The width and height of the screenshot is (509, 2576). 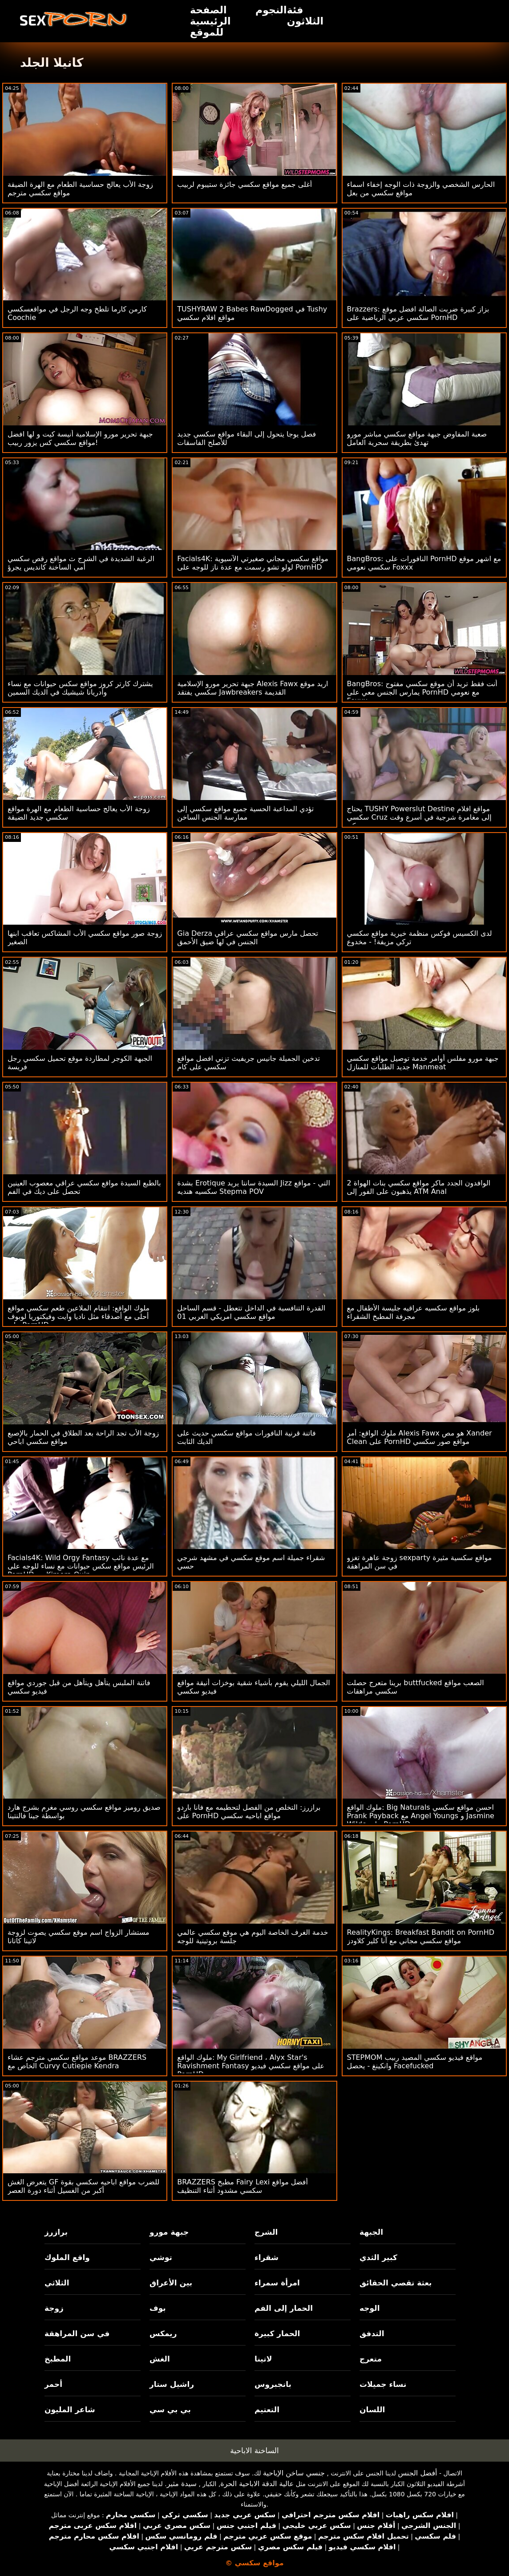 I want to click on الساخنة الاباحية, so click(x=254, y=2450).